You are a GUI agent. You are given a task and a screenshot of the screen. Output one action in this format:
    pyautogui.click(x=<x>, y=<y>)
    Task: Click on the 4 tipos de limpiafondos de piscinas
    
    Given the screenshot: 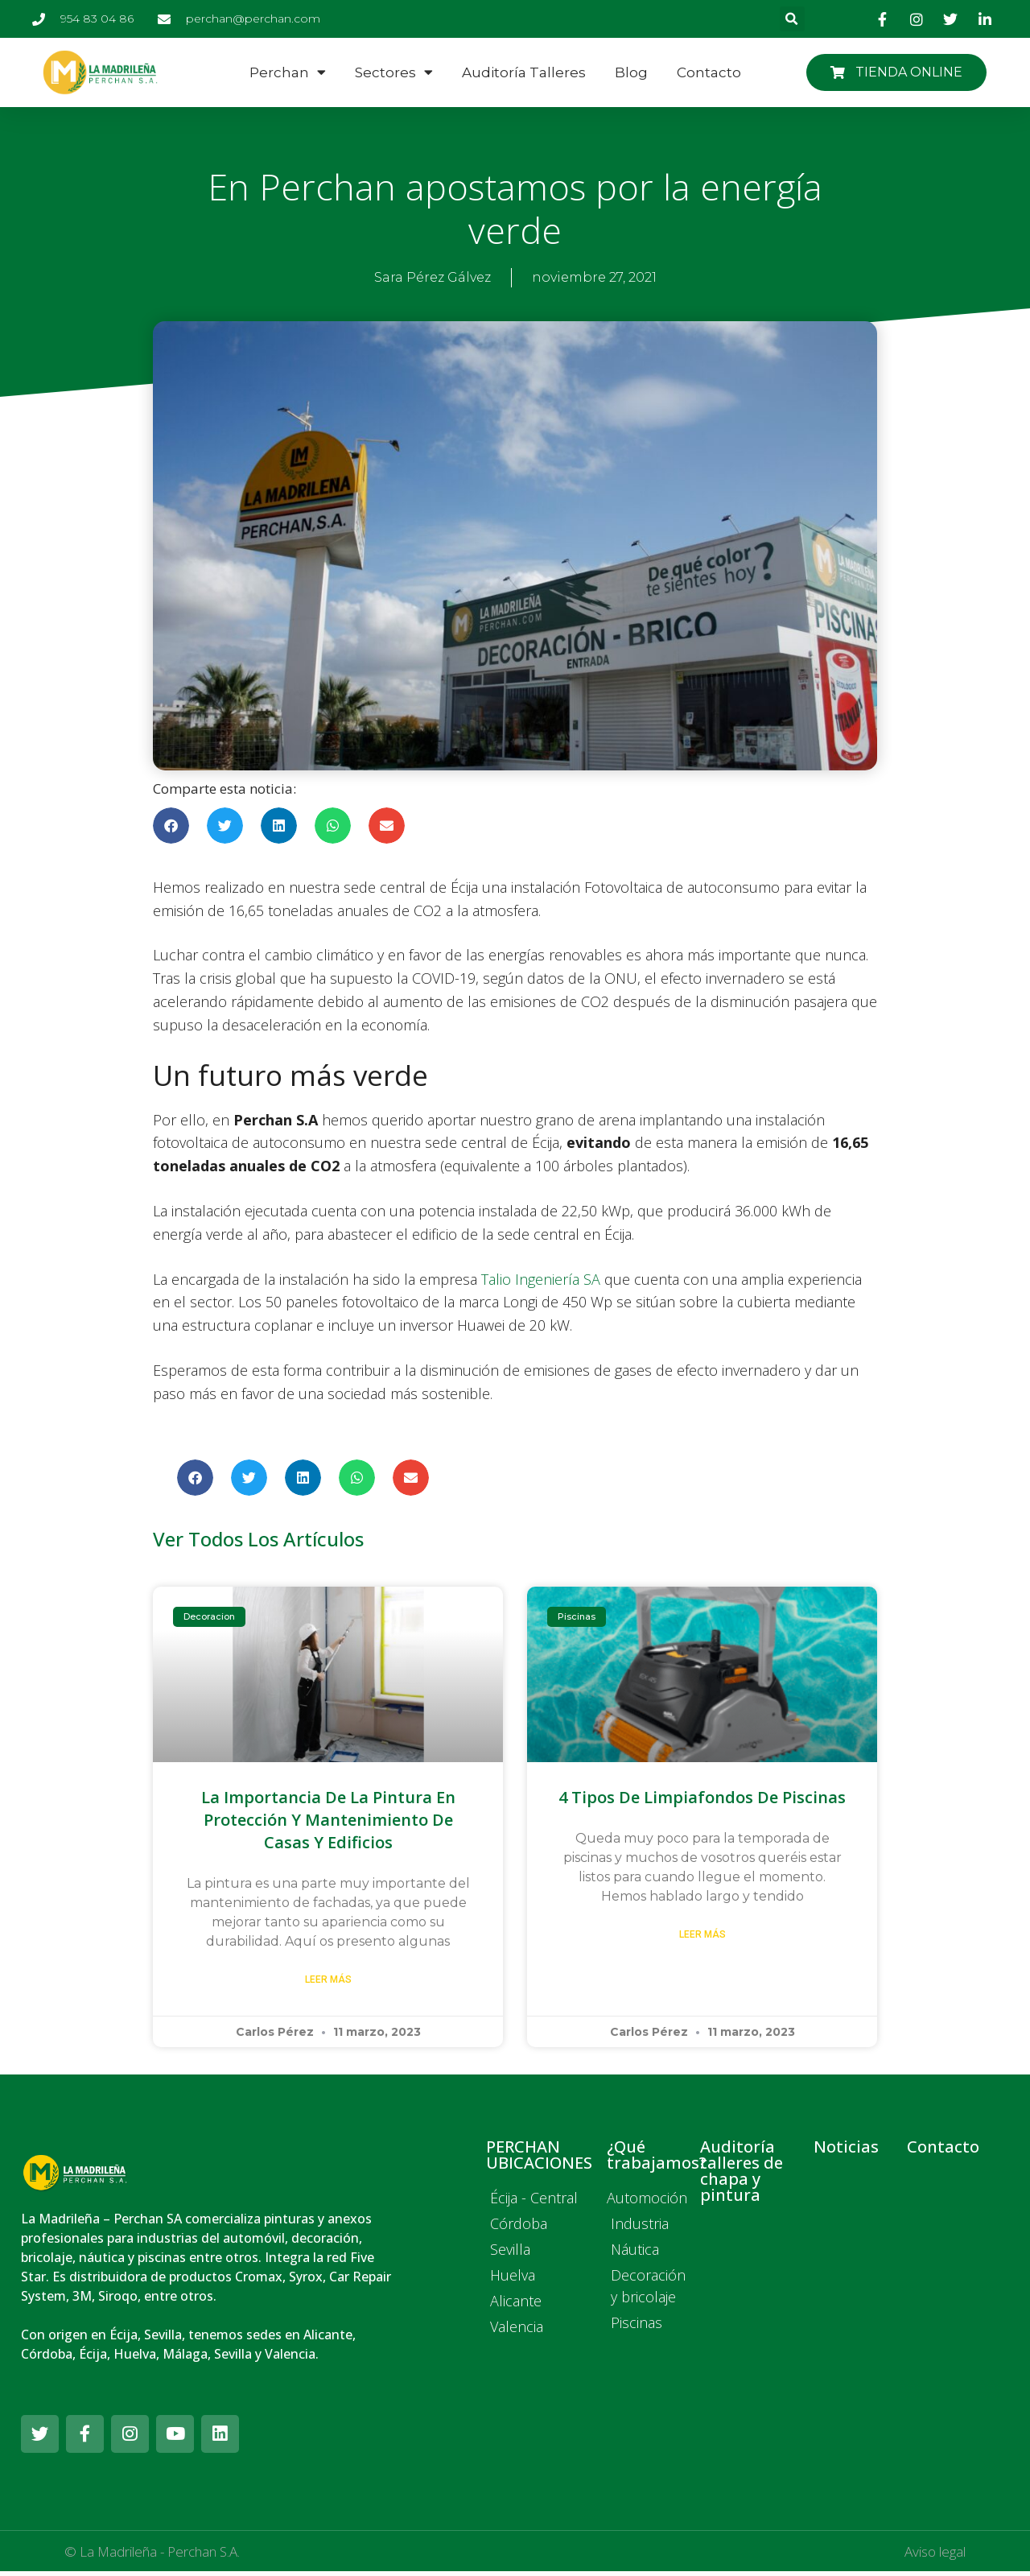 What is the action you would take?
    pyautogui.click(x=702, y=1797)
    